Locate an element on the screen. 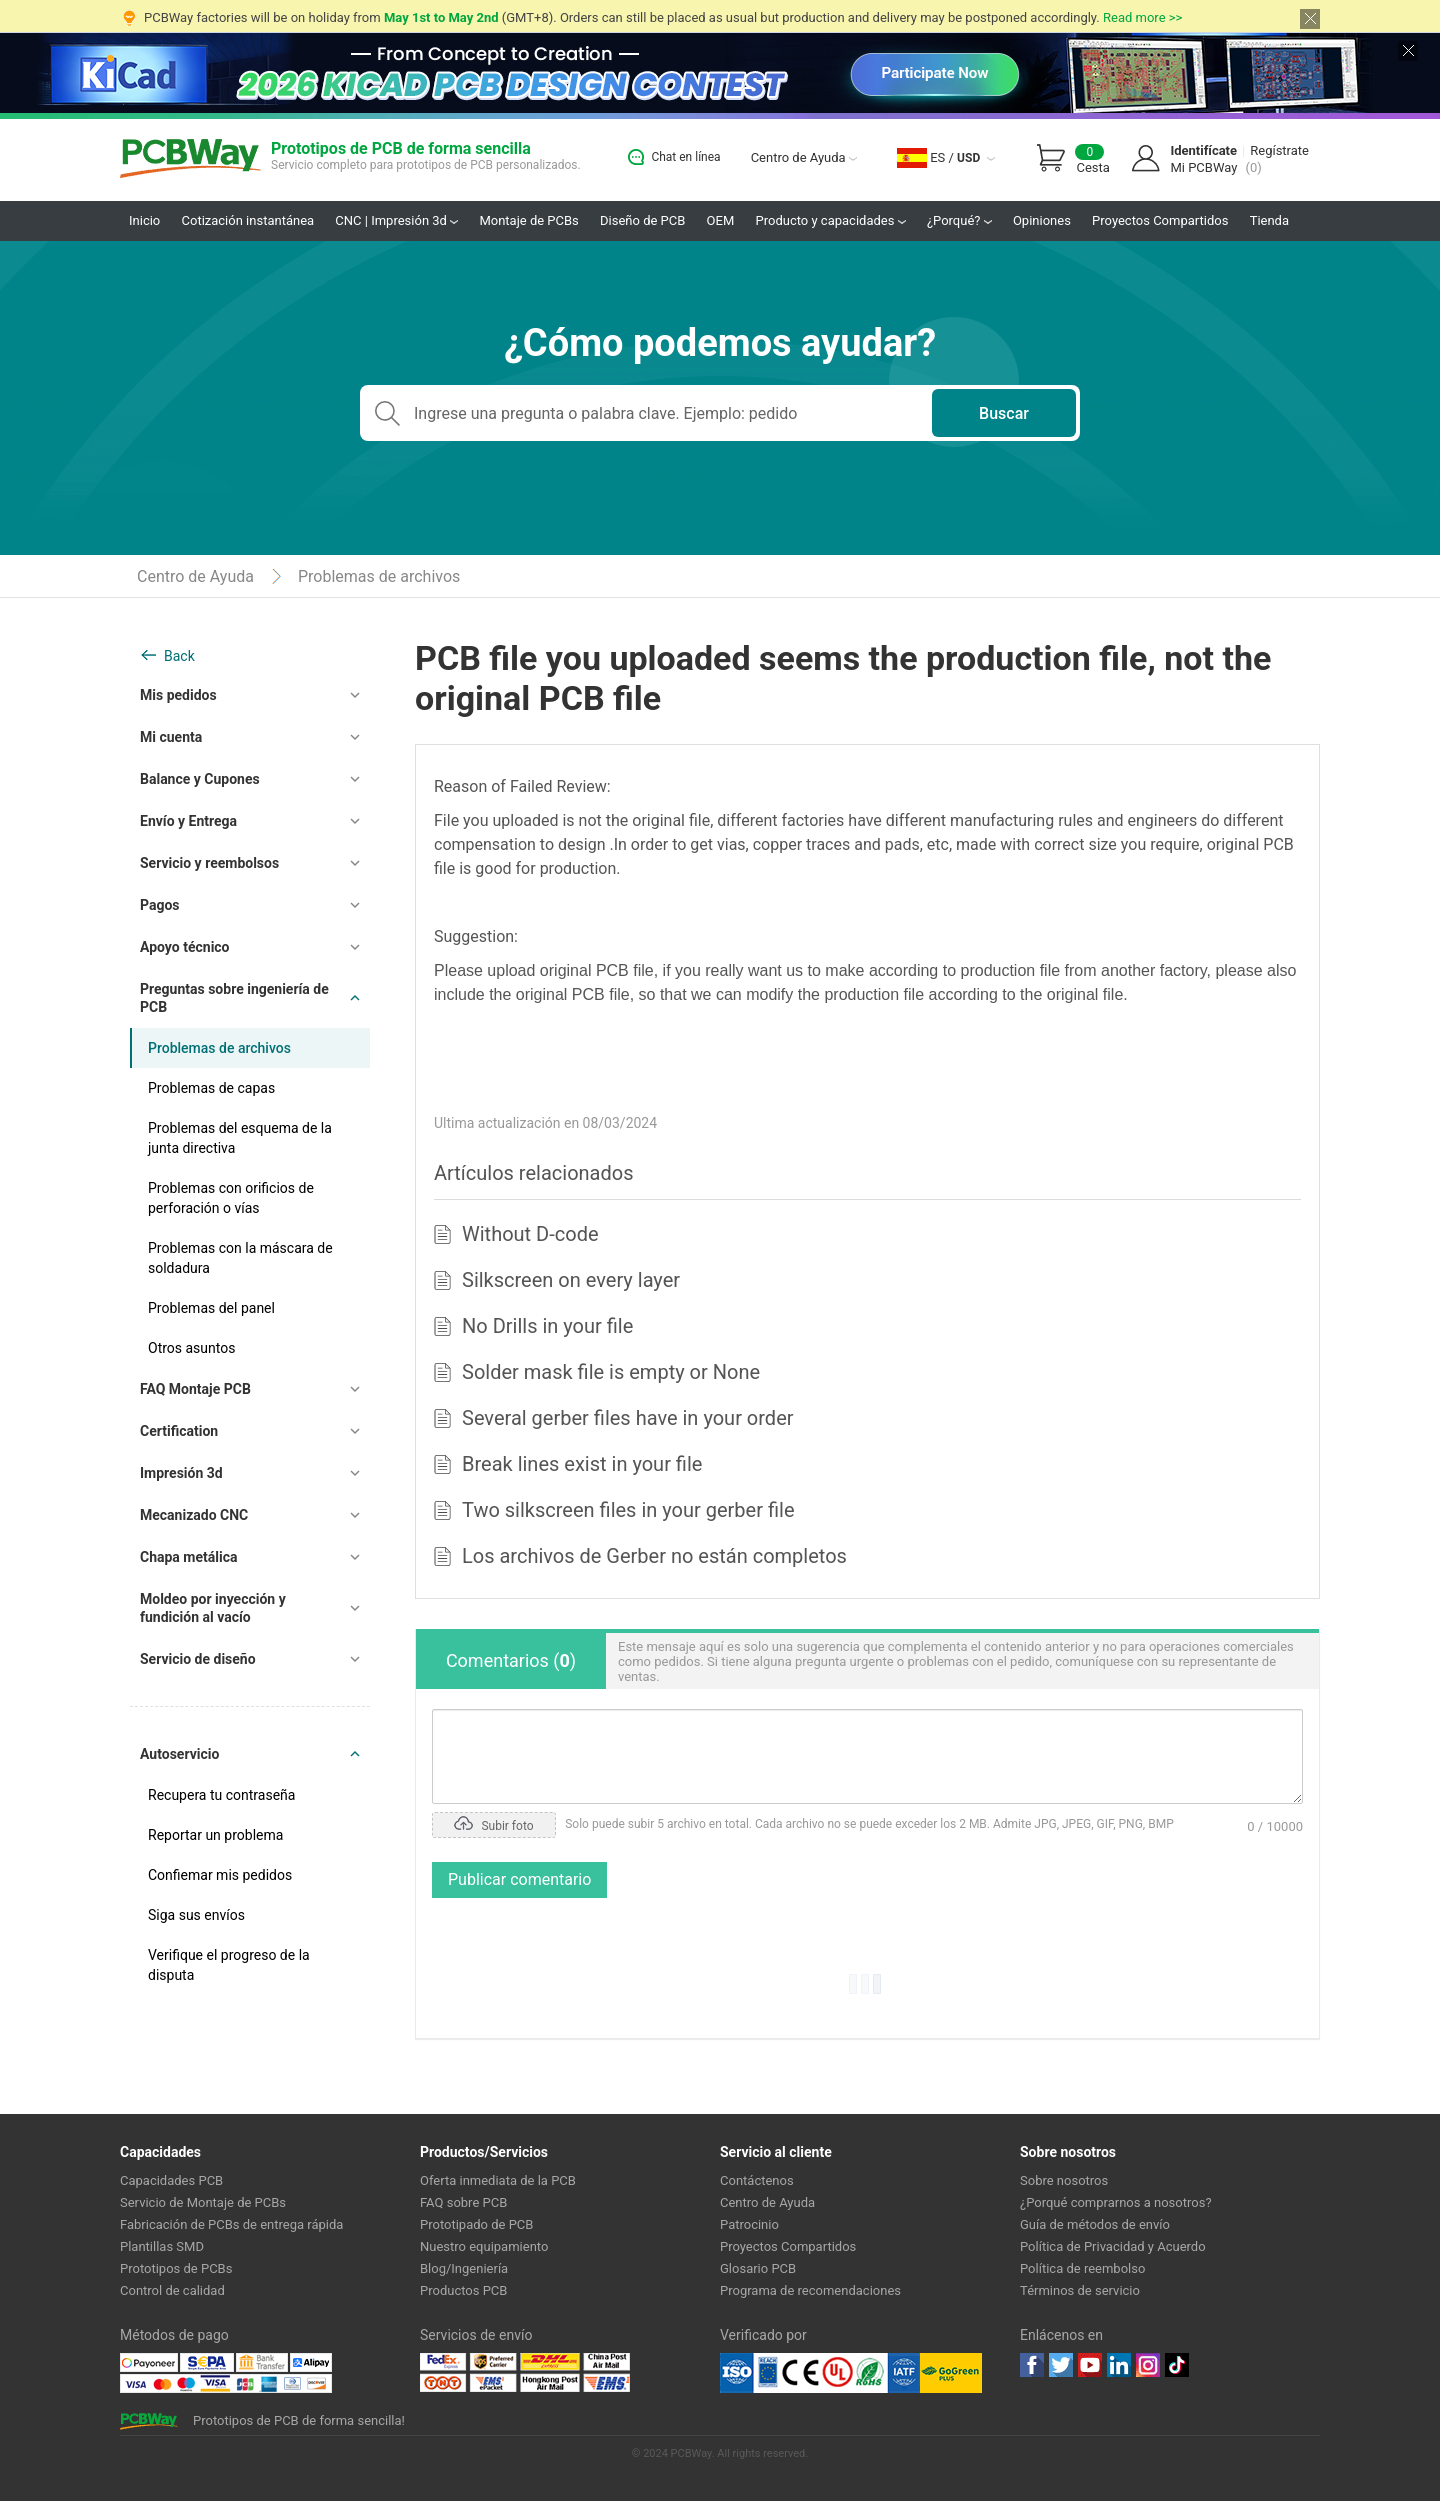  FAQ sobre PCB is located at coordinates (463, 2202).